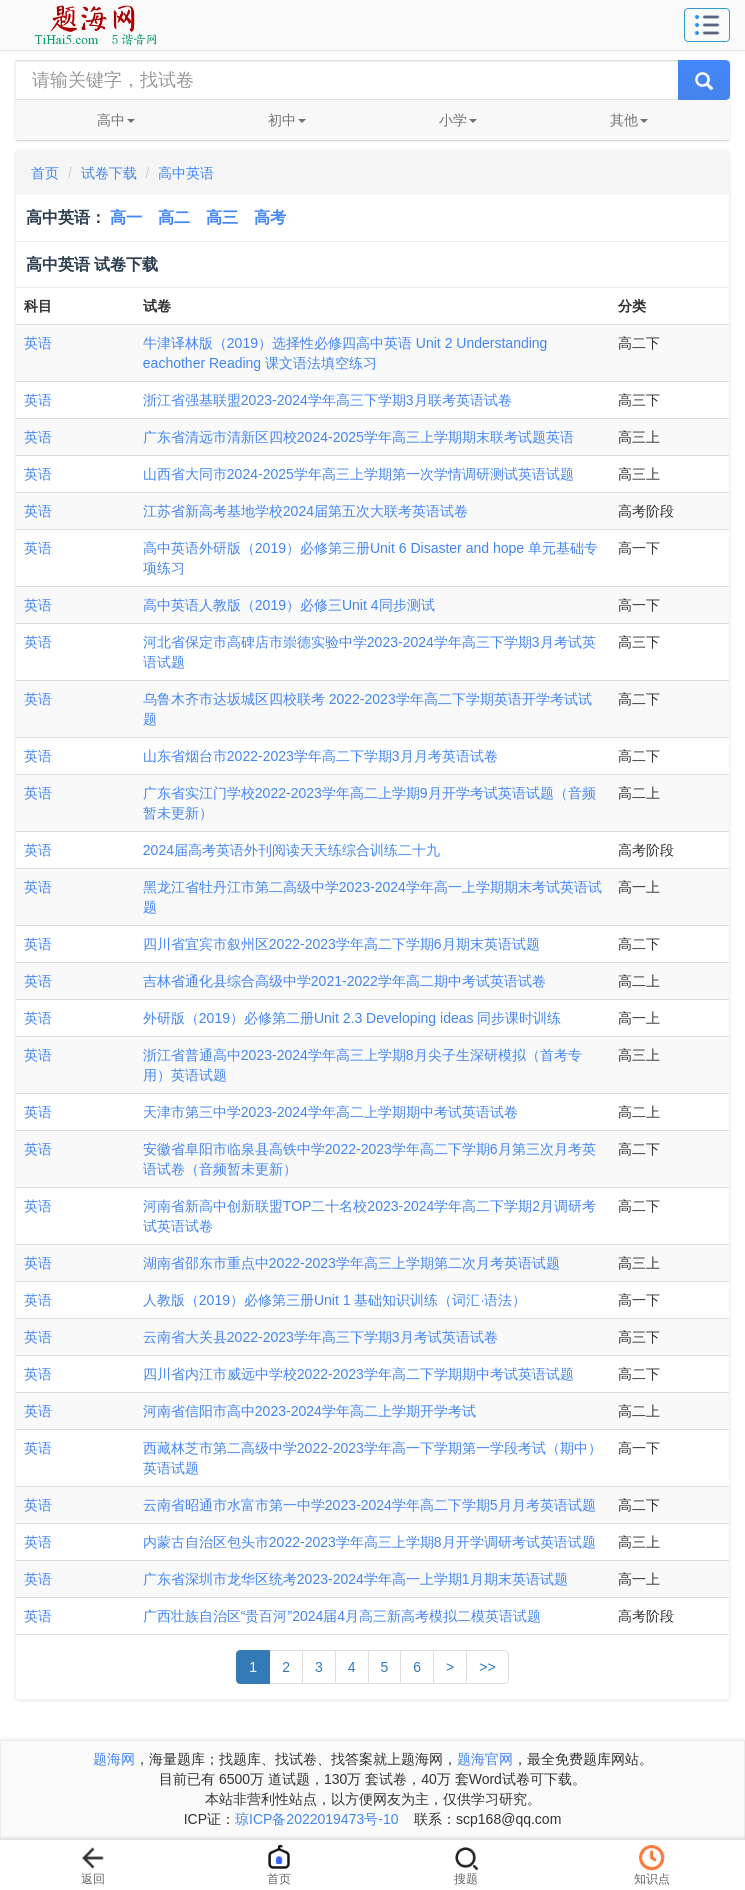 The height and width of the screenshot is (1890, 745). I want to click on 高中英语人教版（2019）必修三Unit 4同步测试, so click(289, 605).